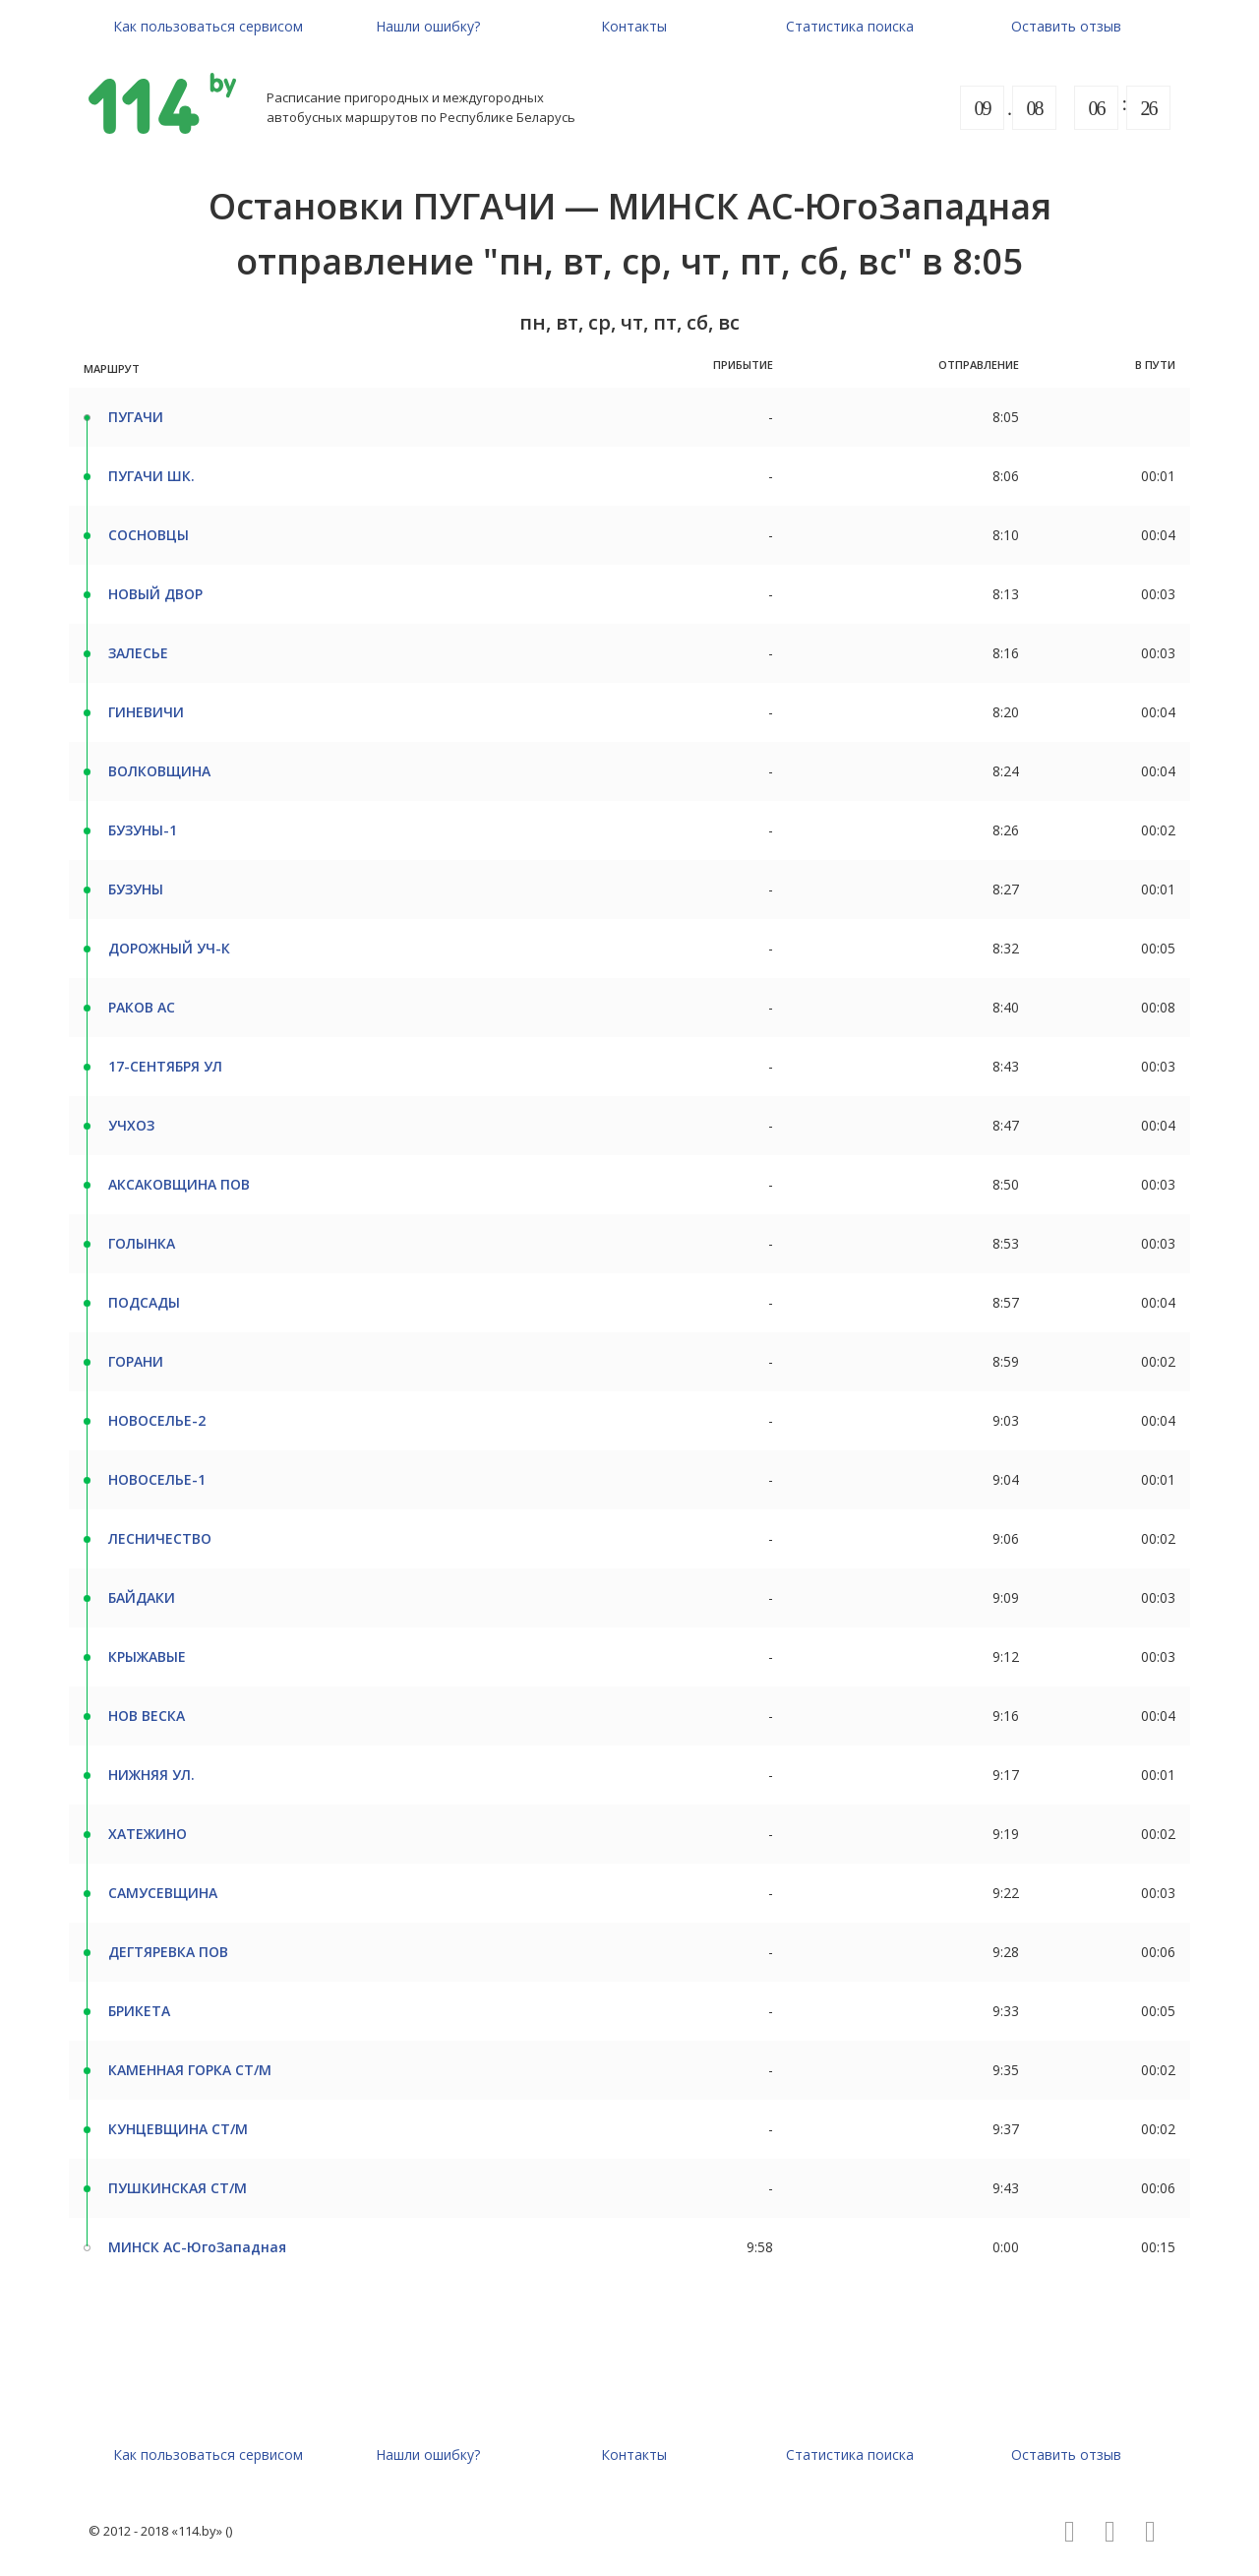  Describe the element at coordinates (135, 889) in the screenshot. I see `БУЗУНЫ` at that location.